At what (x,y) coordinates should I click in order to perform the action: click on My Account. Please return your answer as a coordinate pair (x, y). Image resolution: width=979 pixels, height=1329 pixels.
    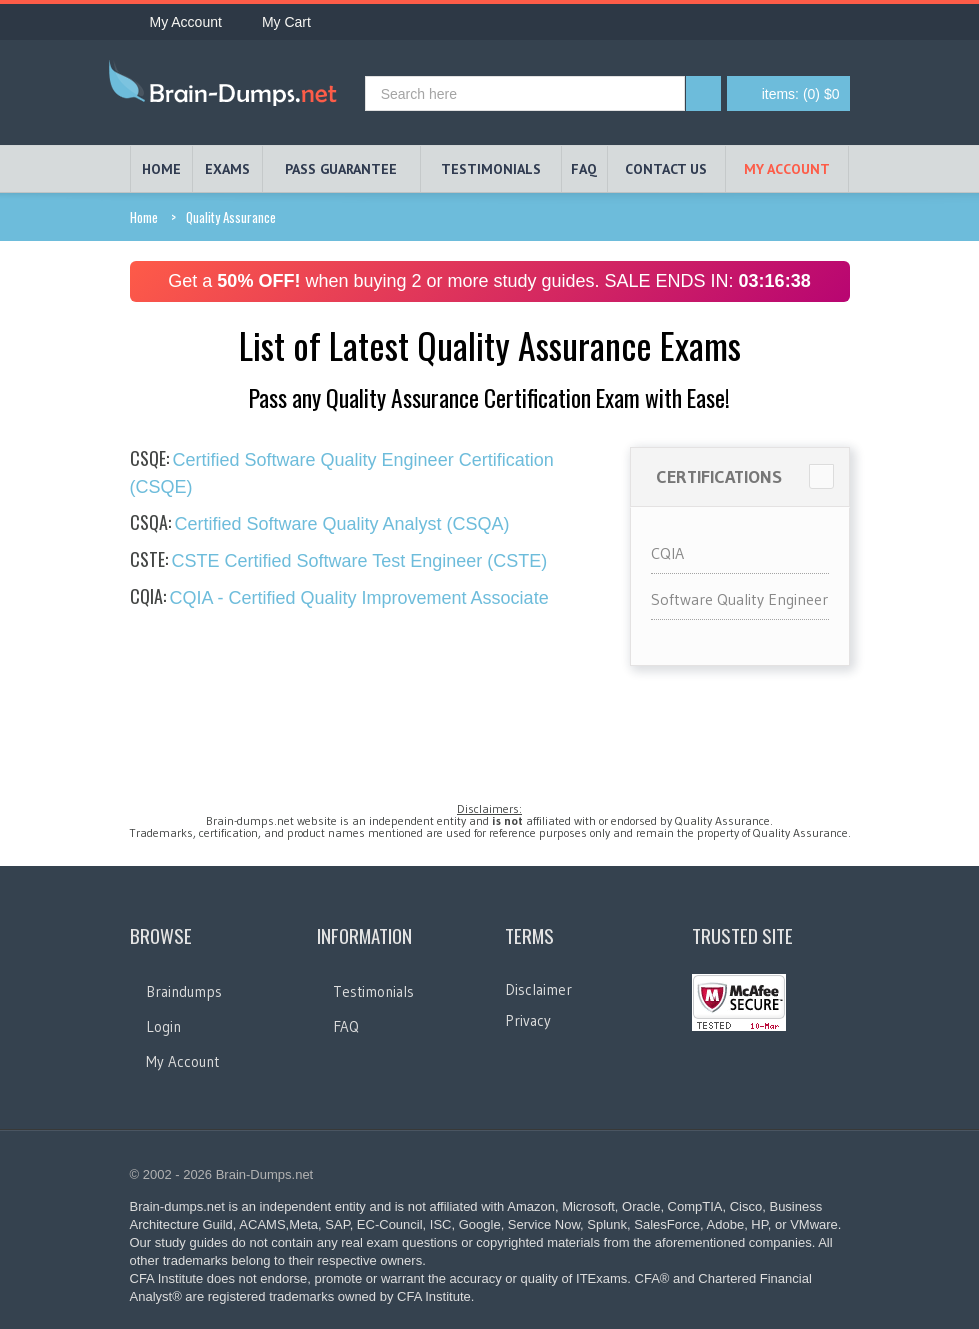
    Looking at the image, I should click on (176, 22).